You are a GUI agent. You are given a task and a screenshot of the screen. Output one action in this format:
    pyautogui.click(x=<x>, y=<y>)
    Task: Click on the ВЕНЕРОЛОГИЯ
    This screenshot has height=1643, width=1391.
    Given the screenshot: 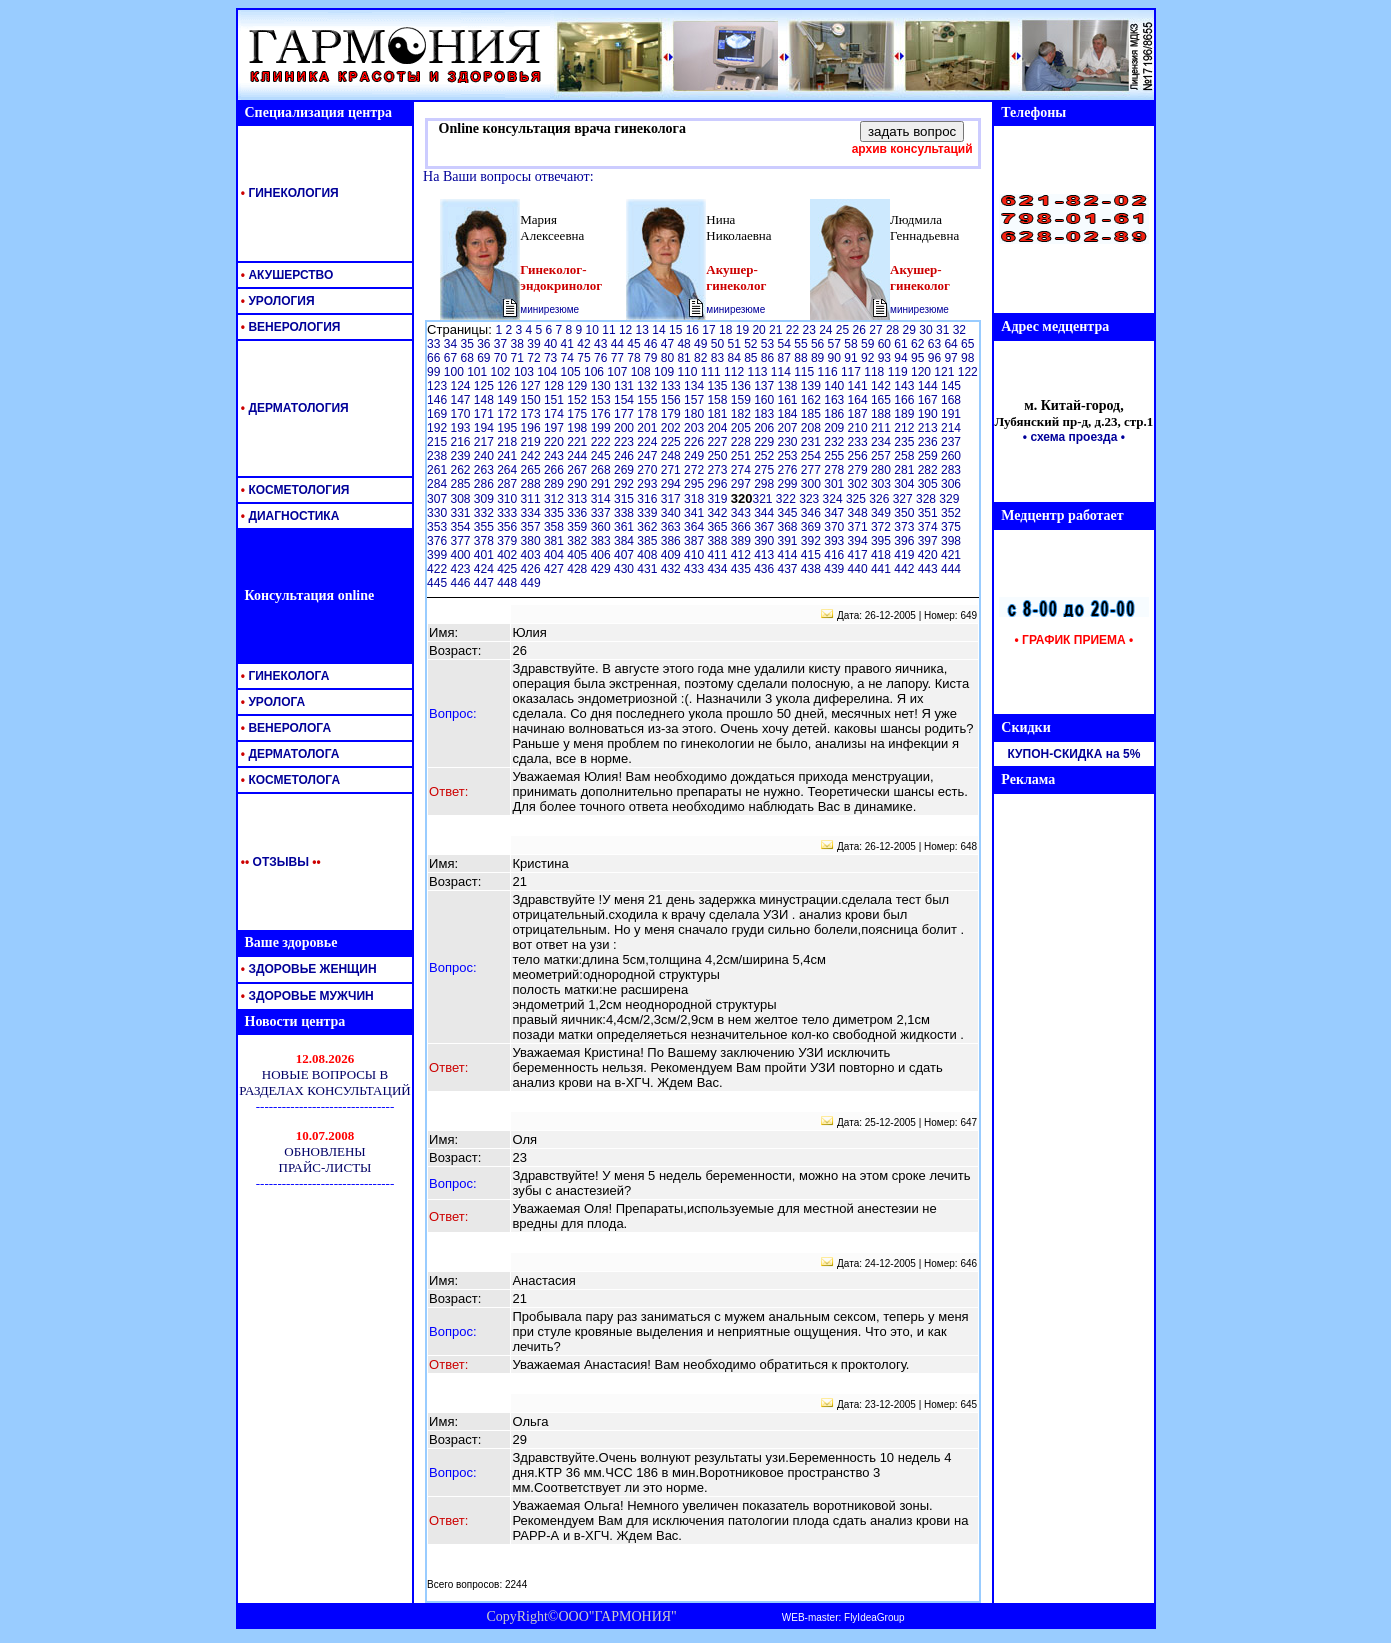 What is the action you would take?
    pyautogui.click(x=289, y=327)
    